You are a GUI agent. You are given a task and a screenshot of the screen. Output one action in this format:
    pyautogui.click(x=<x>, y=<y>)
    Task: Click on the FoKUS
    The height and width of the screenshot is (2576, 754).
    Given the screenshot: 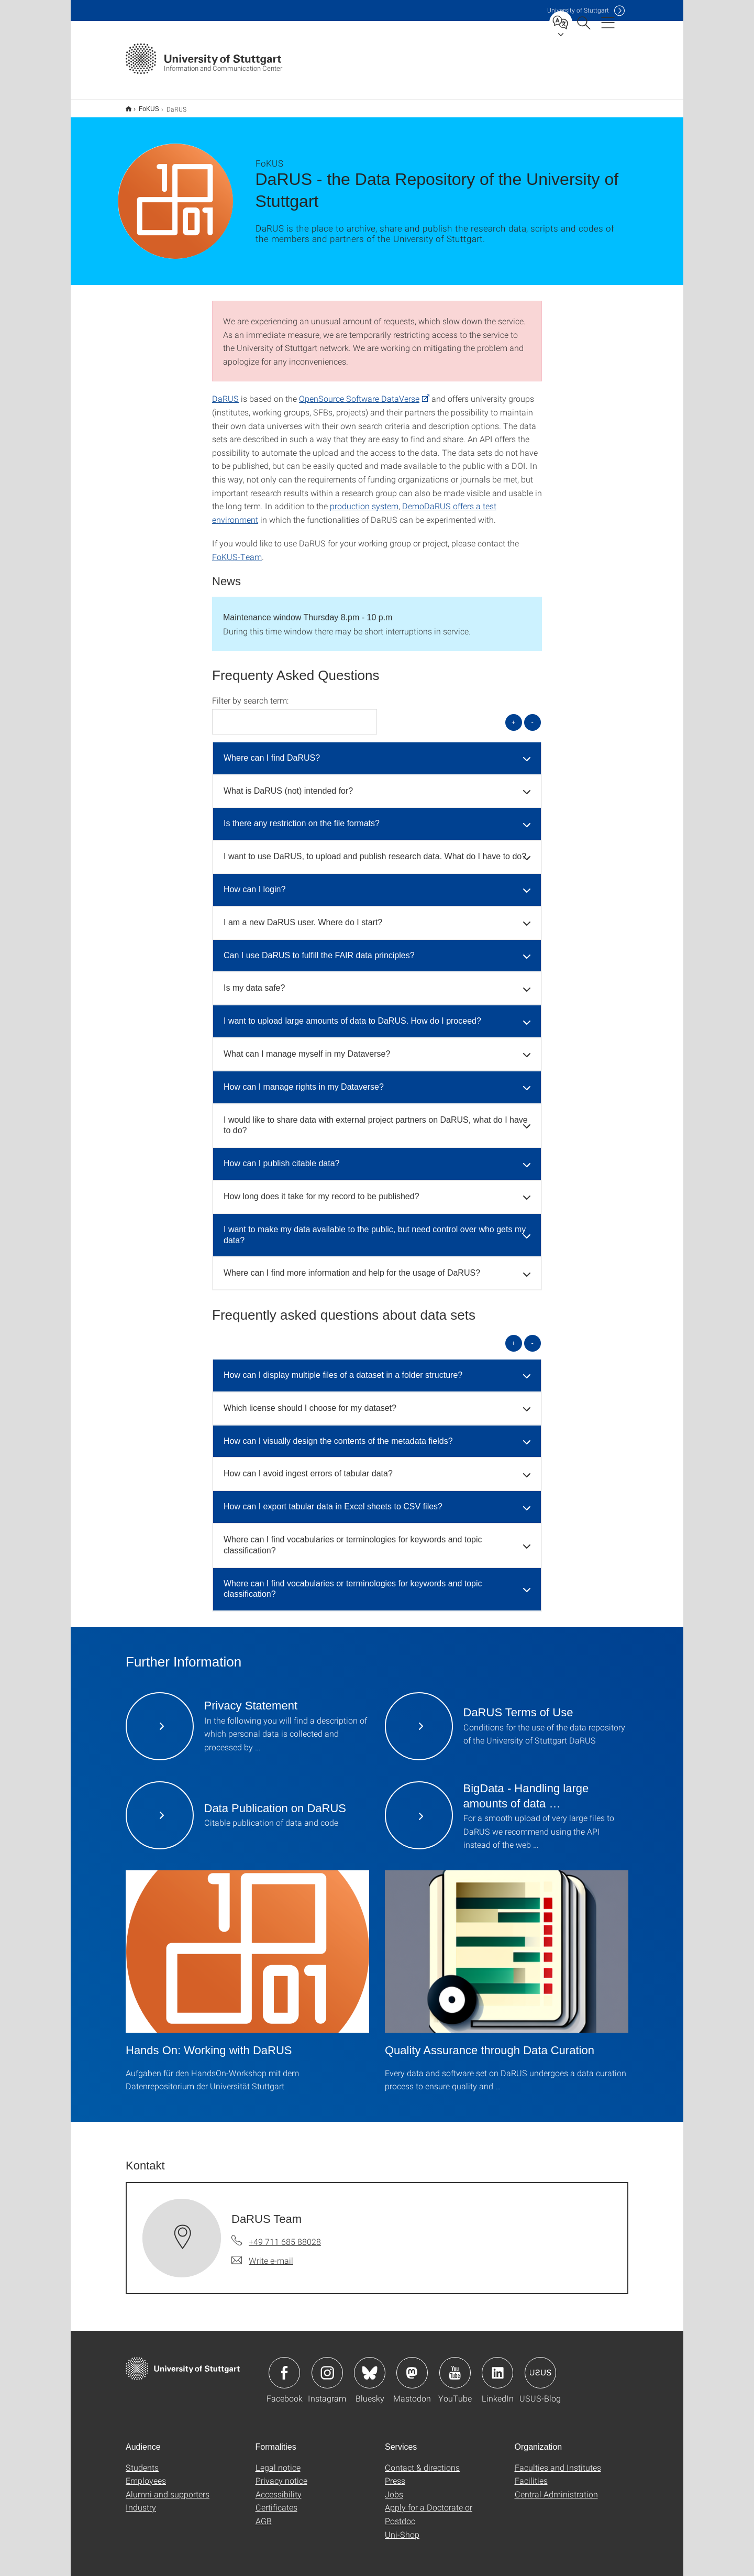 What is the action you would take?
    pyautogui.click(x=143, y=105)
    